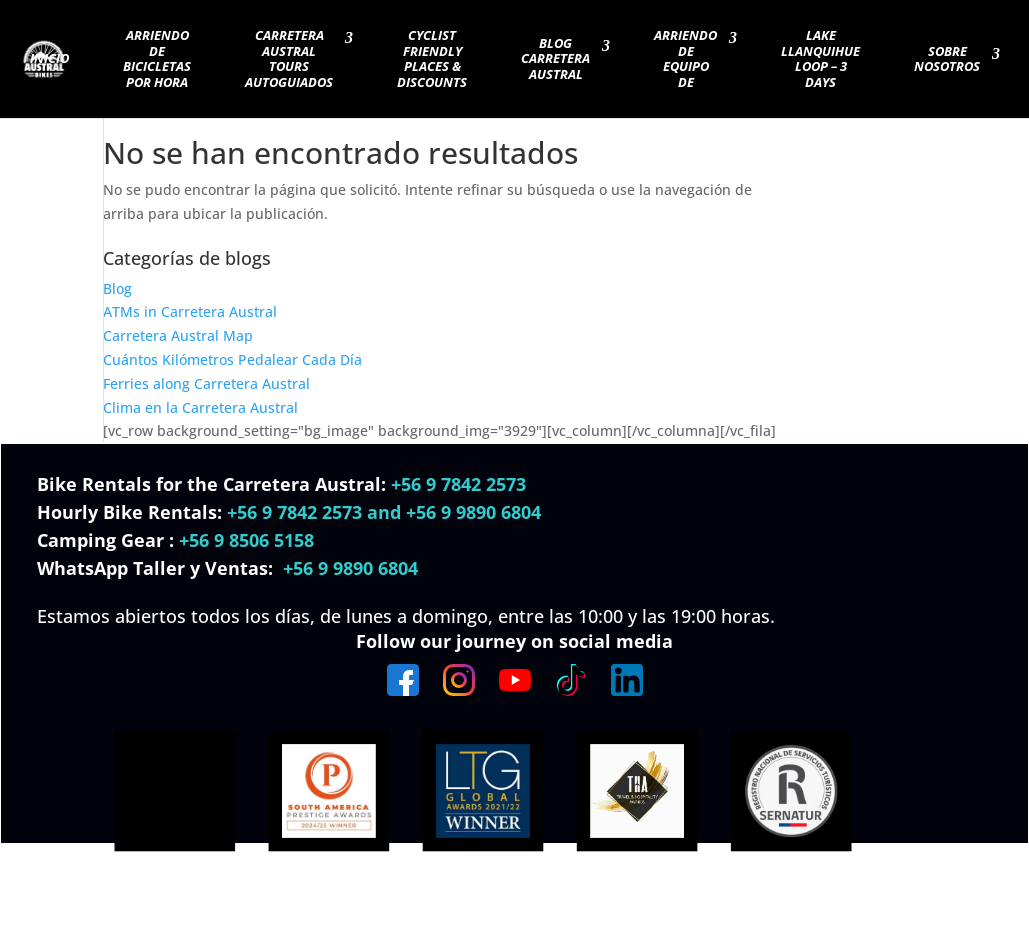 The width and height of the screenshot is (1029, 925). What do you see at coordinates (685, 59) in the screenshot?
I see `Arriendo de Equipo de` at bounding box center [685, 59].